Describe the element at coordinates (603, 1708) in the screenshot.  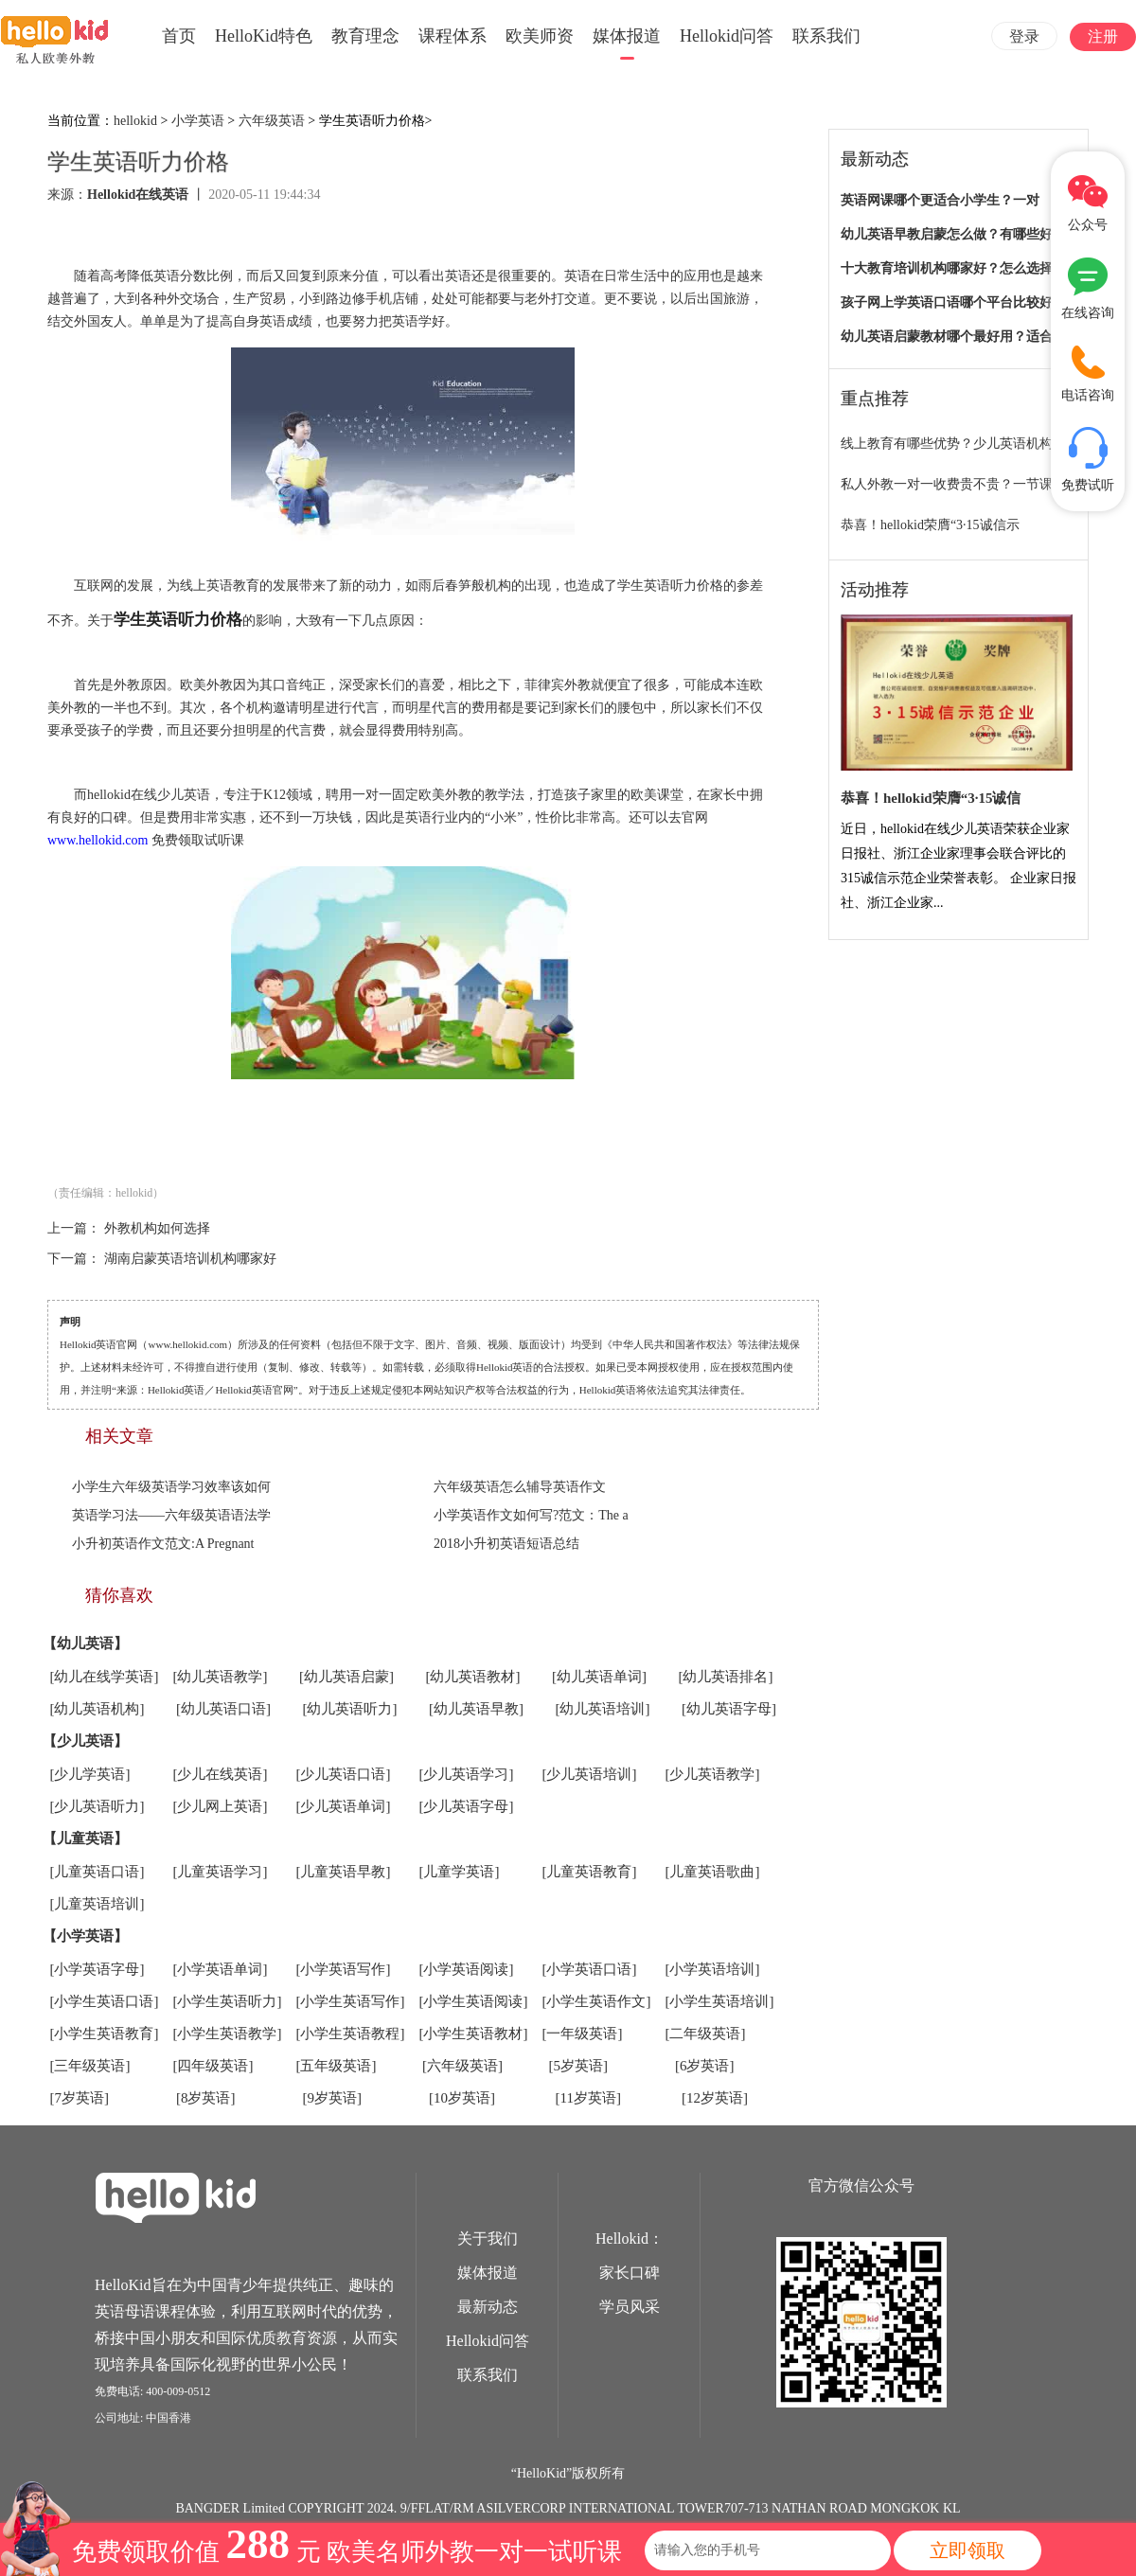
I see `[幼儿英语培训]` at that location.